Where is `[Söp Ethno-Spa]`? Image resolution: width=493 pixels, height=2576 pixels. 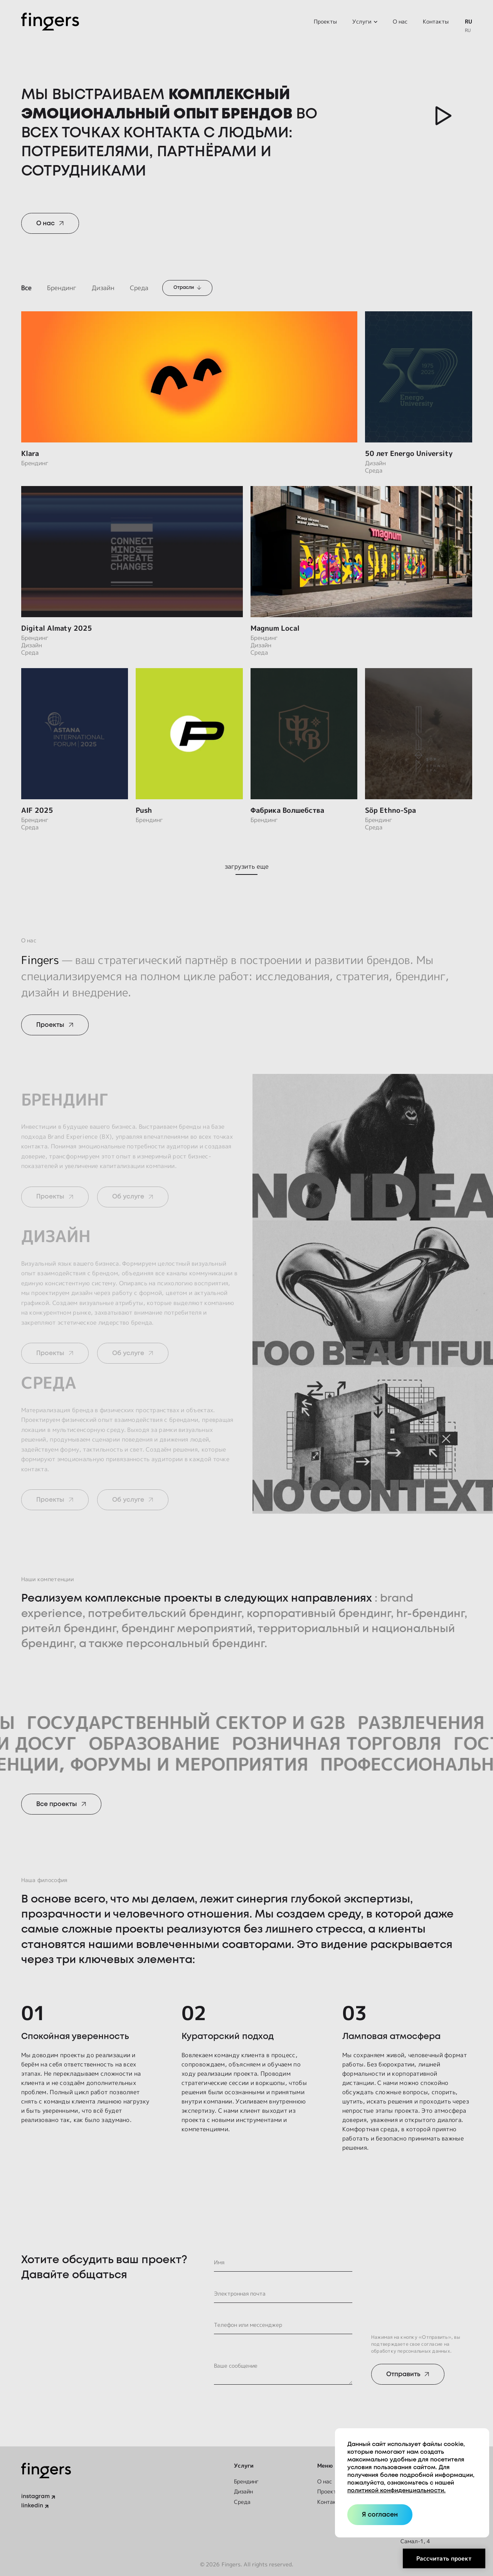
[Söp Ethno-Spa] is located at coordinates (418, 733).